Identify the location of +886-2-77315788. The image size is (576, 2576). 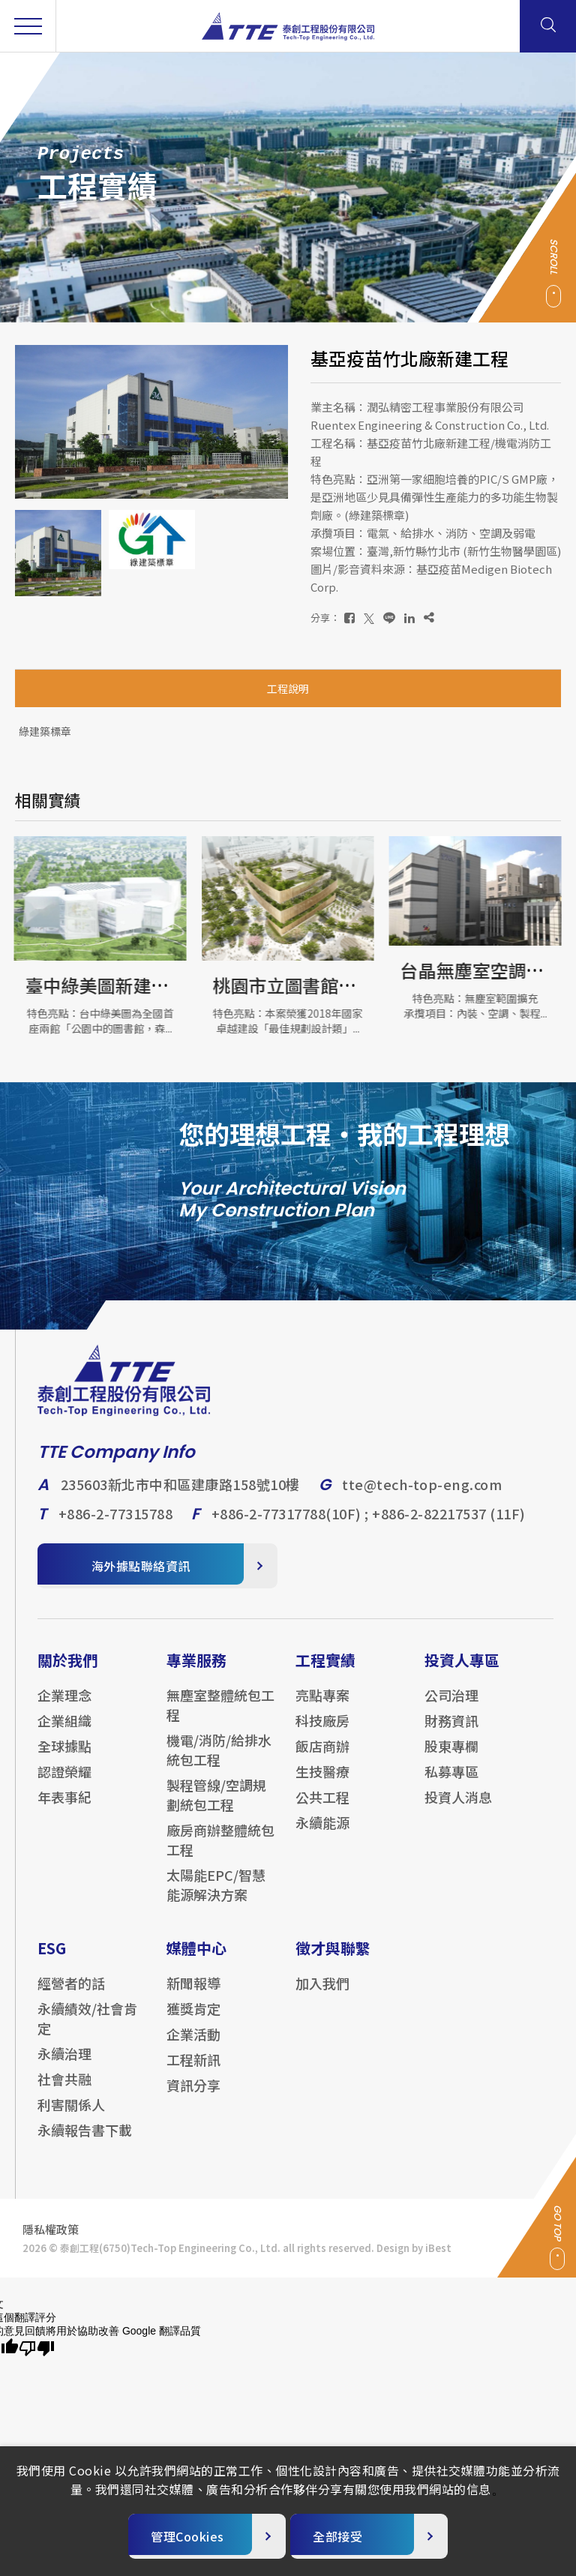
(115, 1527).